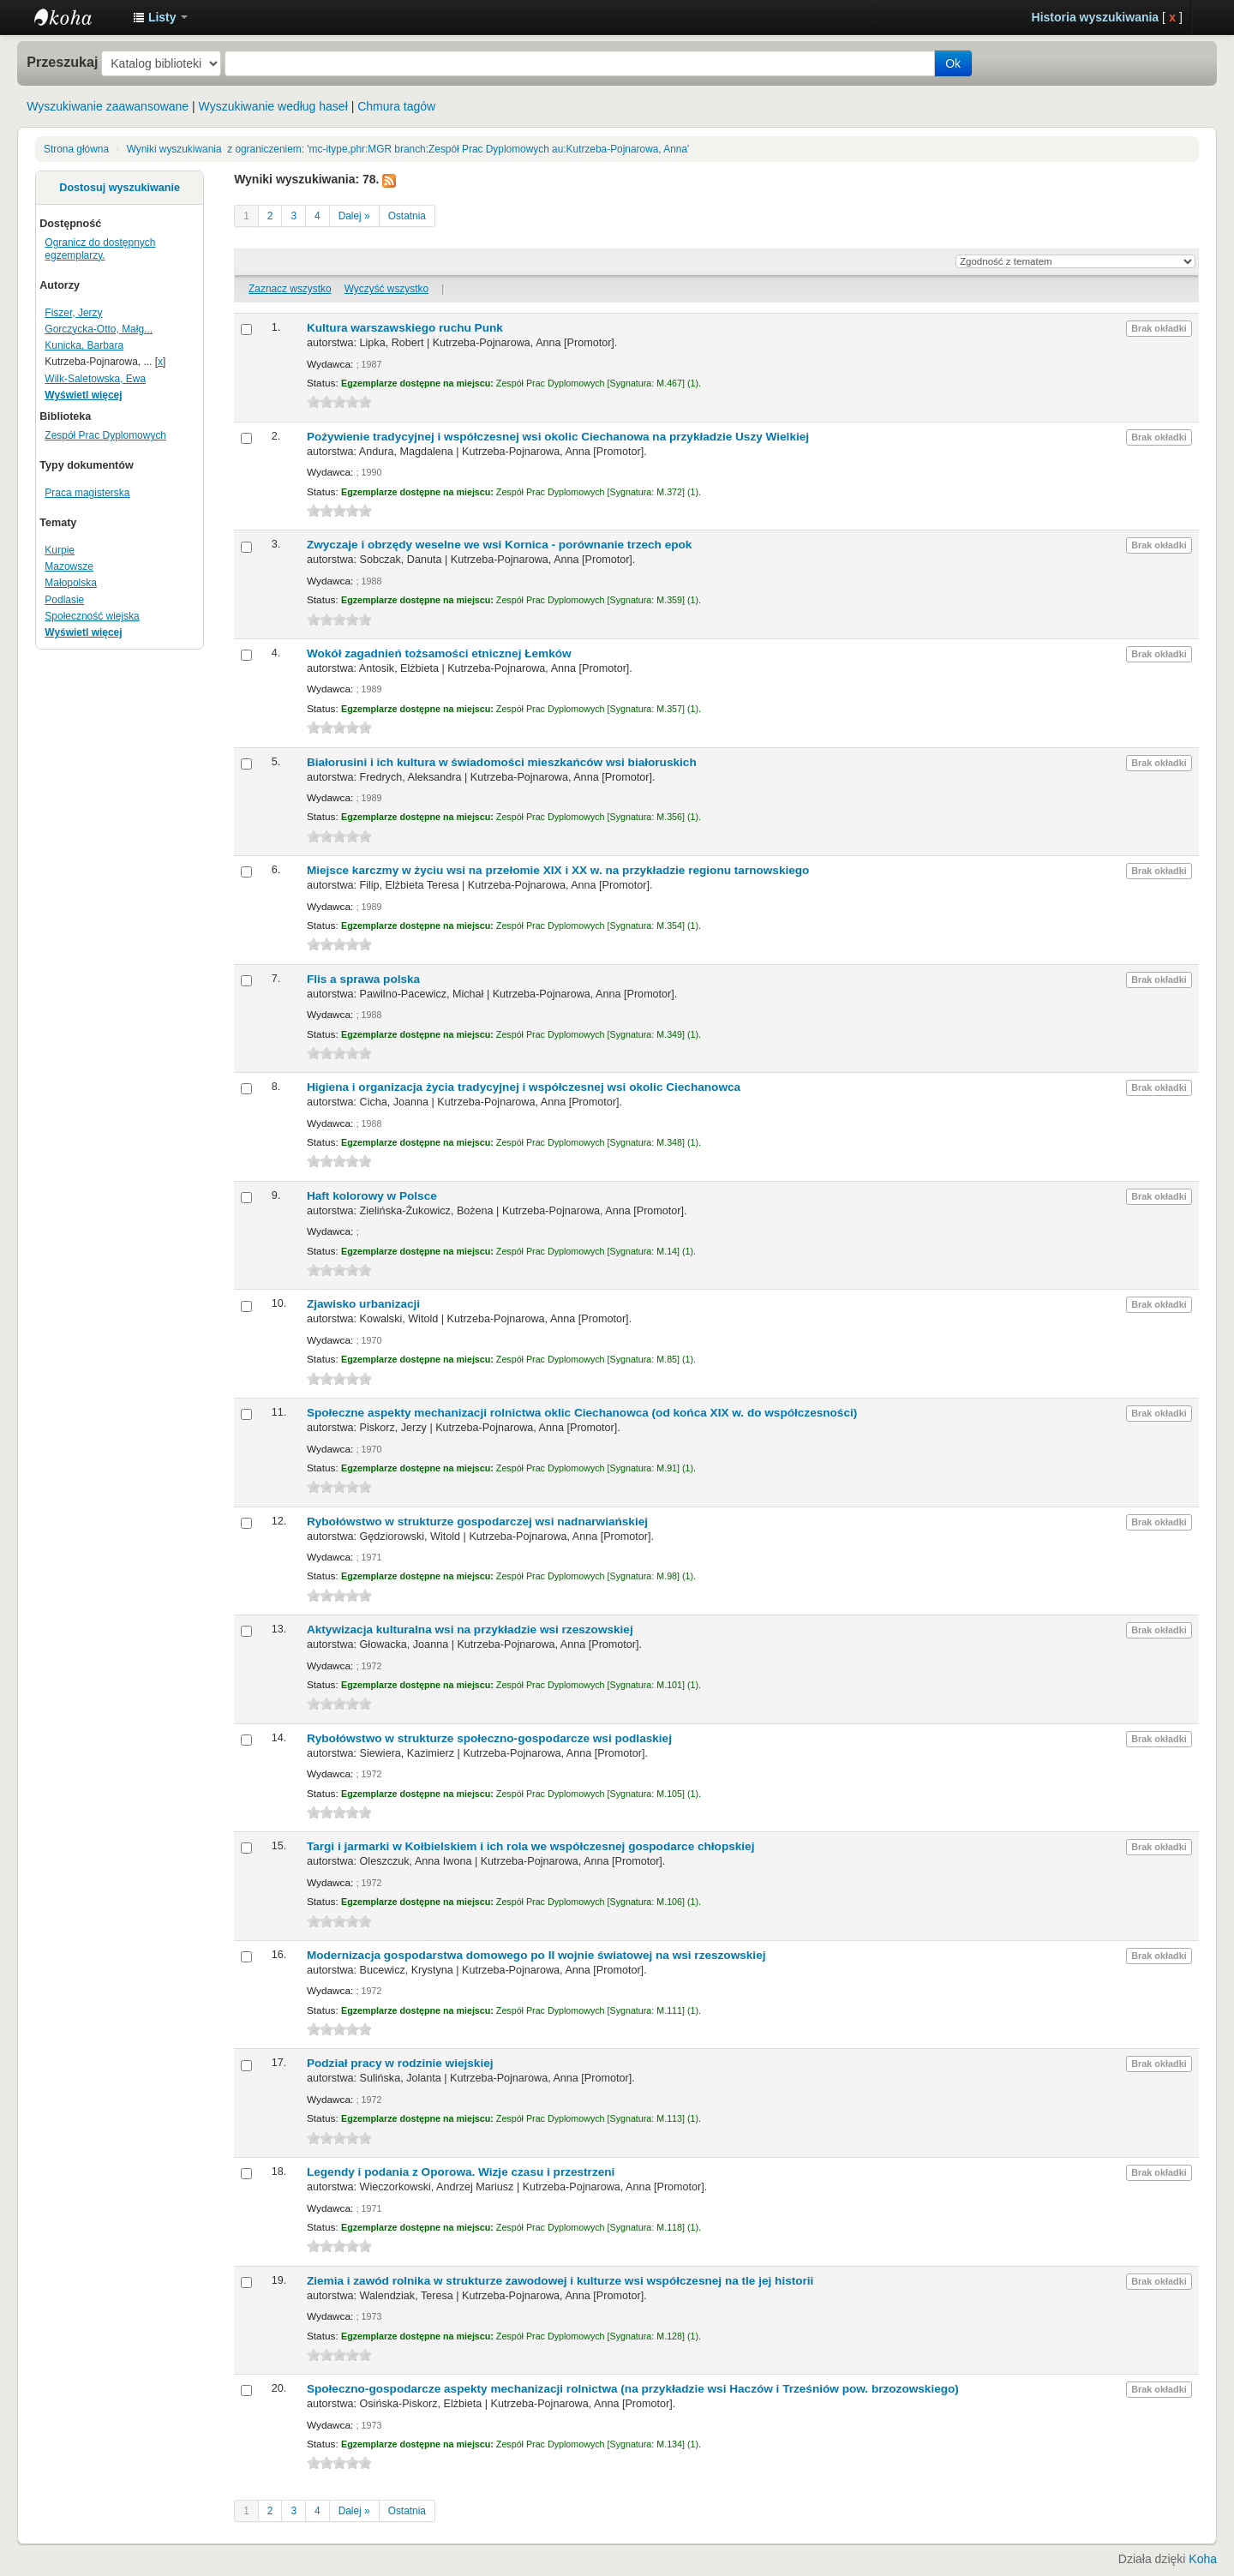  What do you see at coordinates (953, 63) in the screenshot?
I see `Ok` at bounding box center [953, 63].